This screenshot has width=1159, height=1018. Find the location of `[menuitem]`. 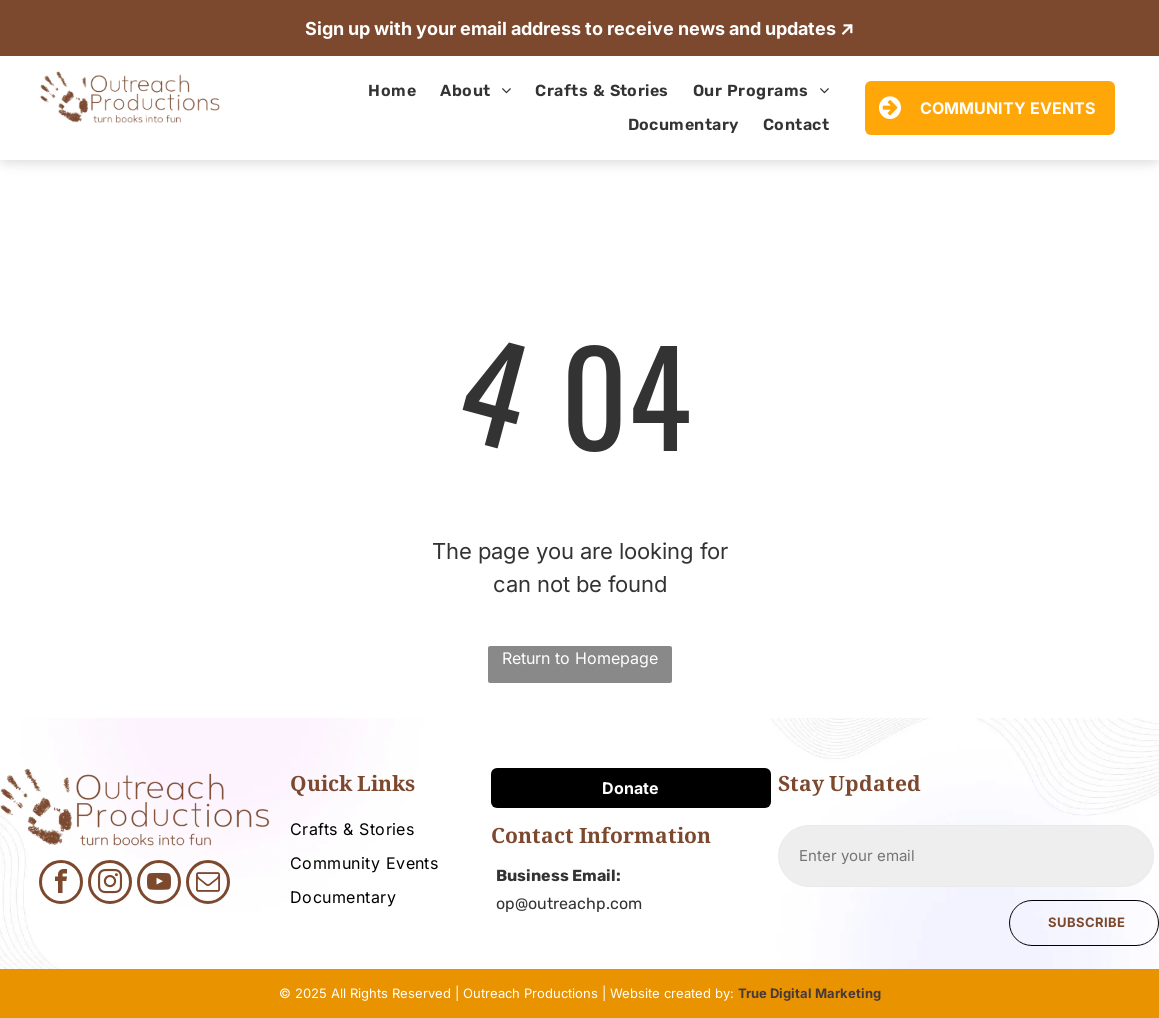

[menuitem] is located at coordinates (392, 91).